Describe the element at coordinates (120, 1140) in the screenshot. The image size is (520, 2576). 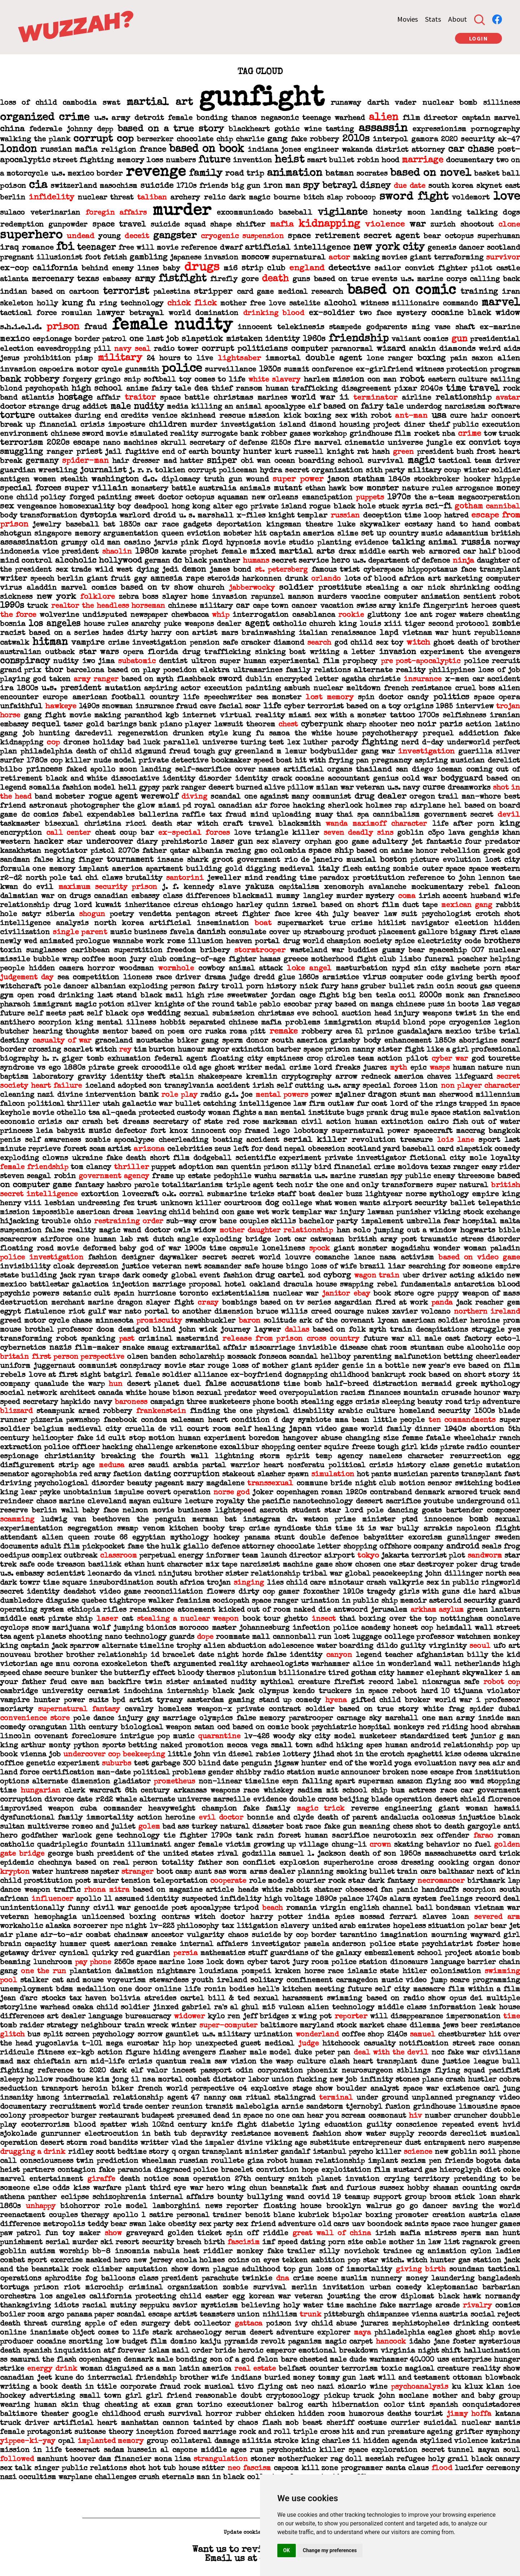
I see `zombie apocalypse` at that location.